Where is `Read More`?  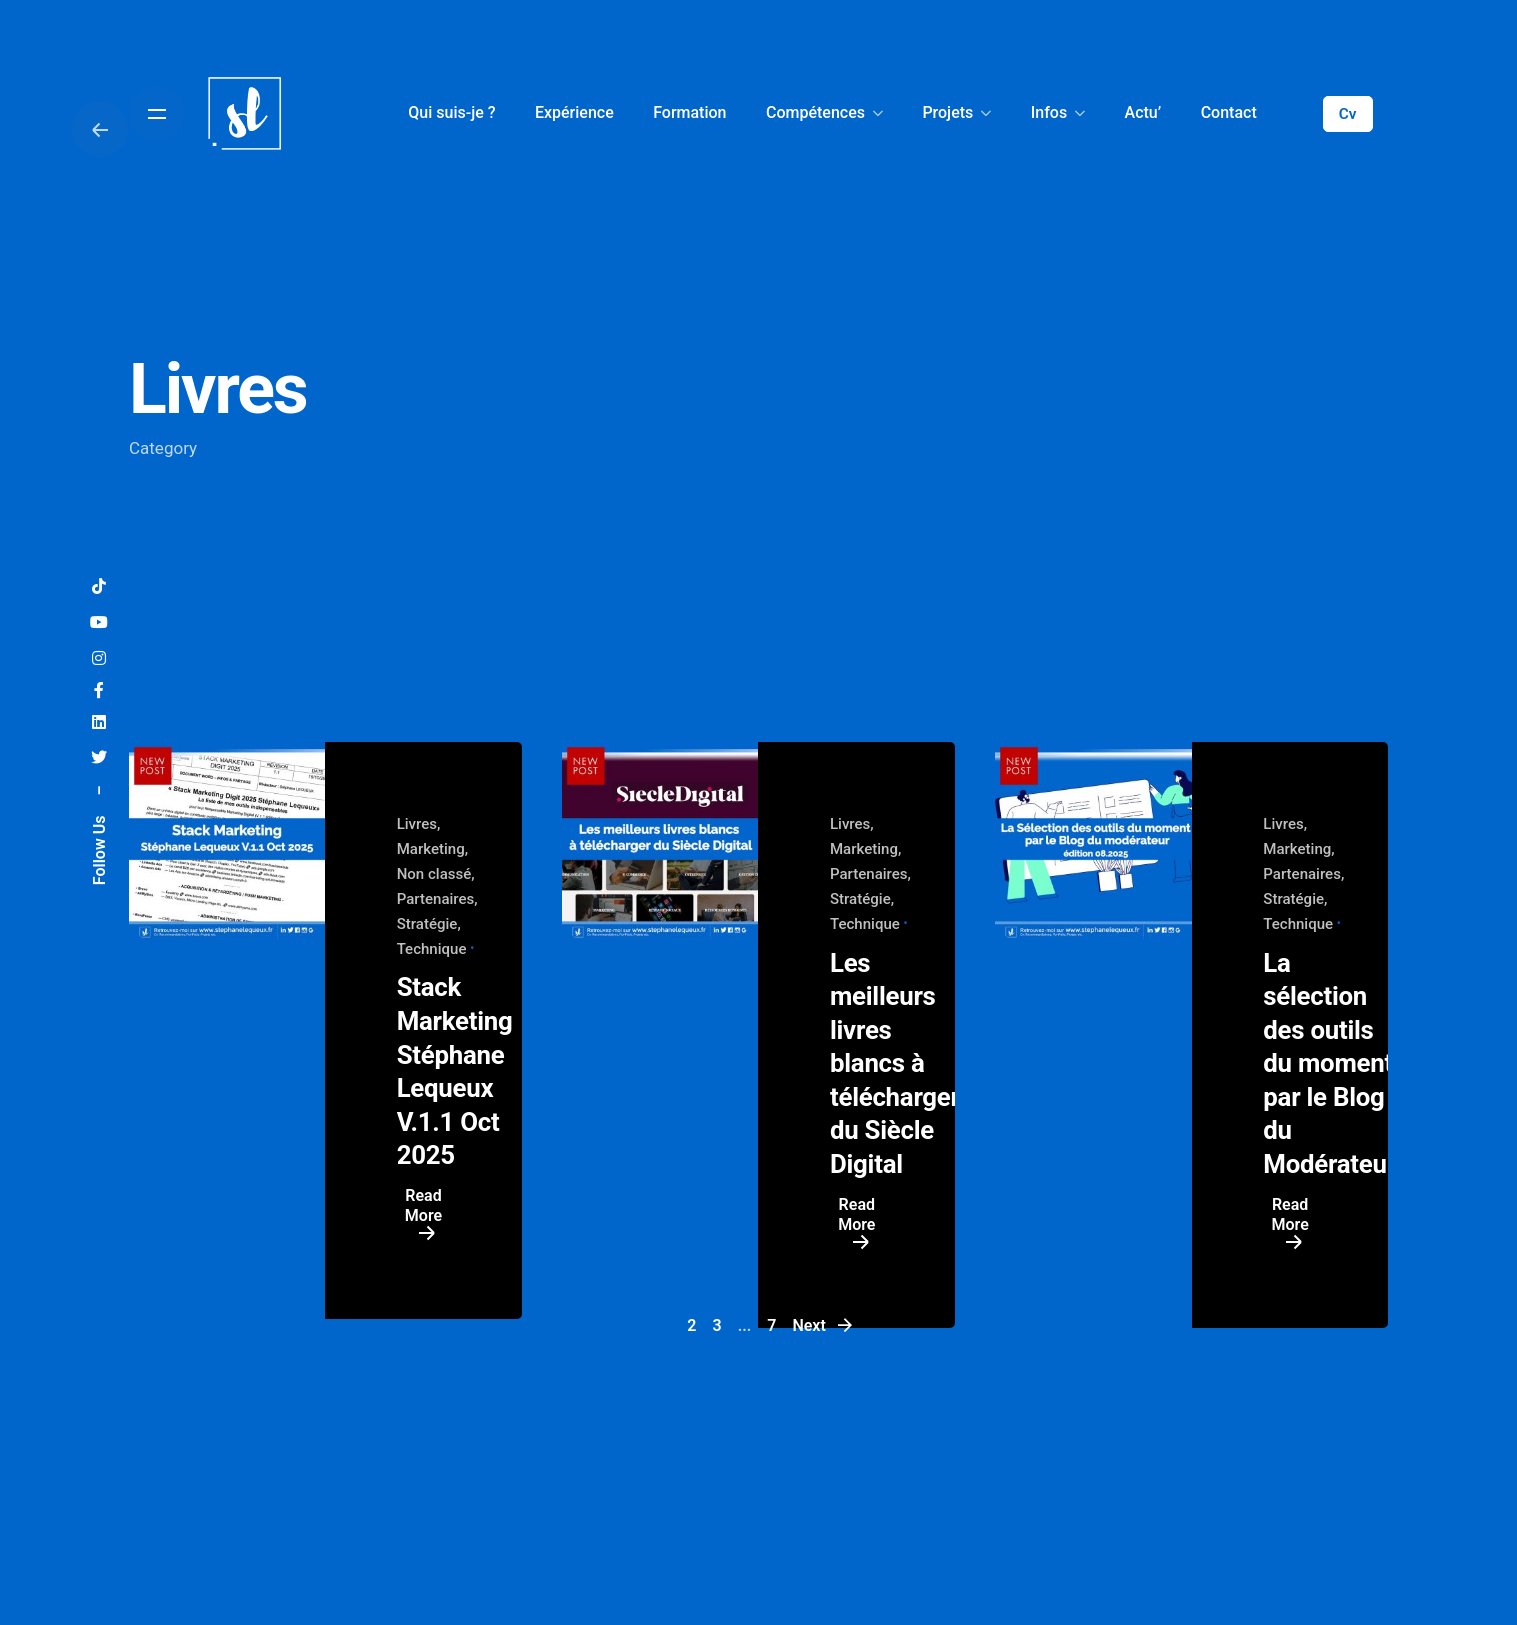 Read More is located at coordinates (423, 1216).